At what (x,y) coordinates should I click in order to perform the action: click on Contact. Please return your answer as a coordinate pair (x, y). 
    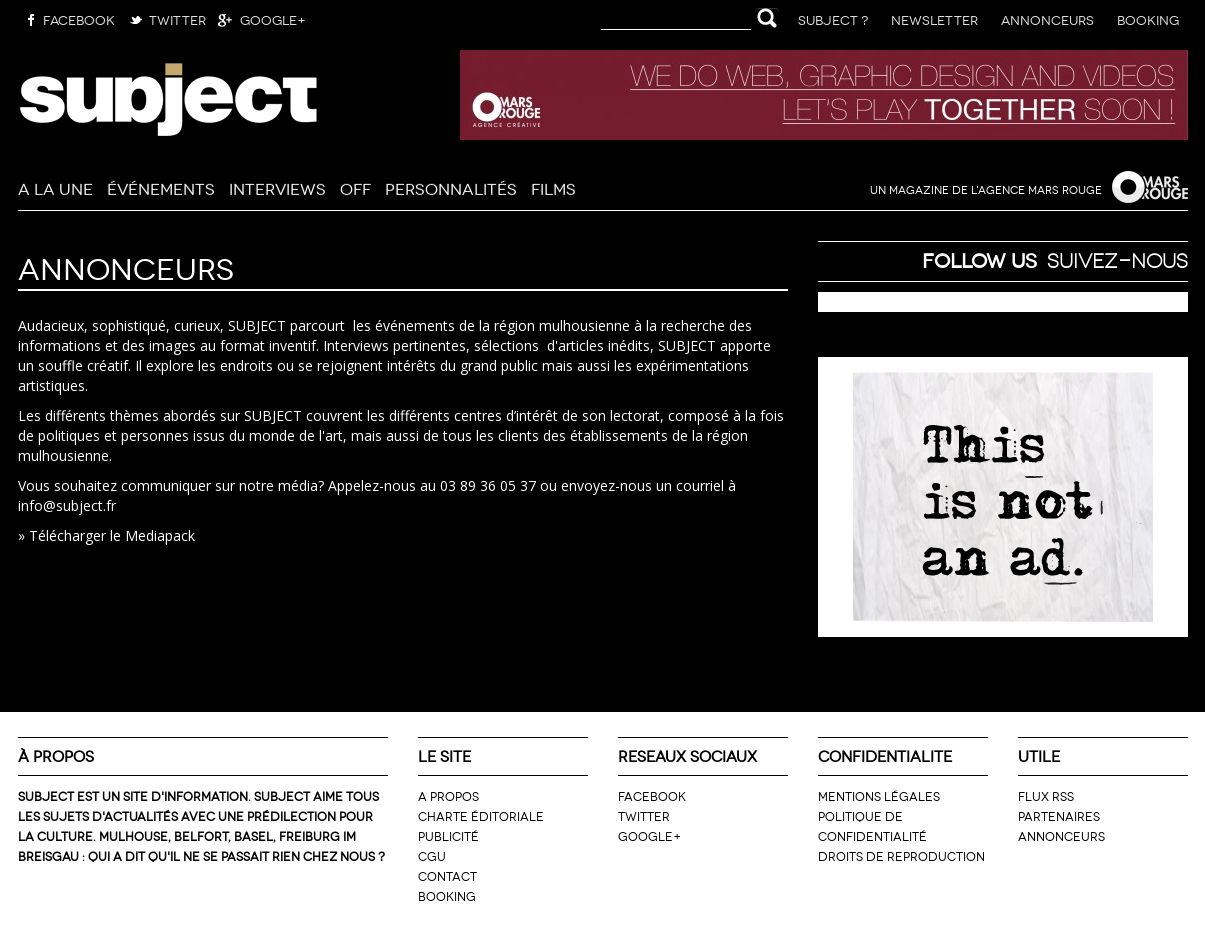
    Looking at the image, I should click on (447, 875).